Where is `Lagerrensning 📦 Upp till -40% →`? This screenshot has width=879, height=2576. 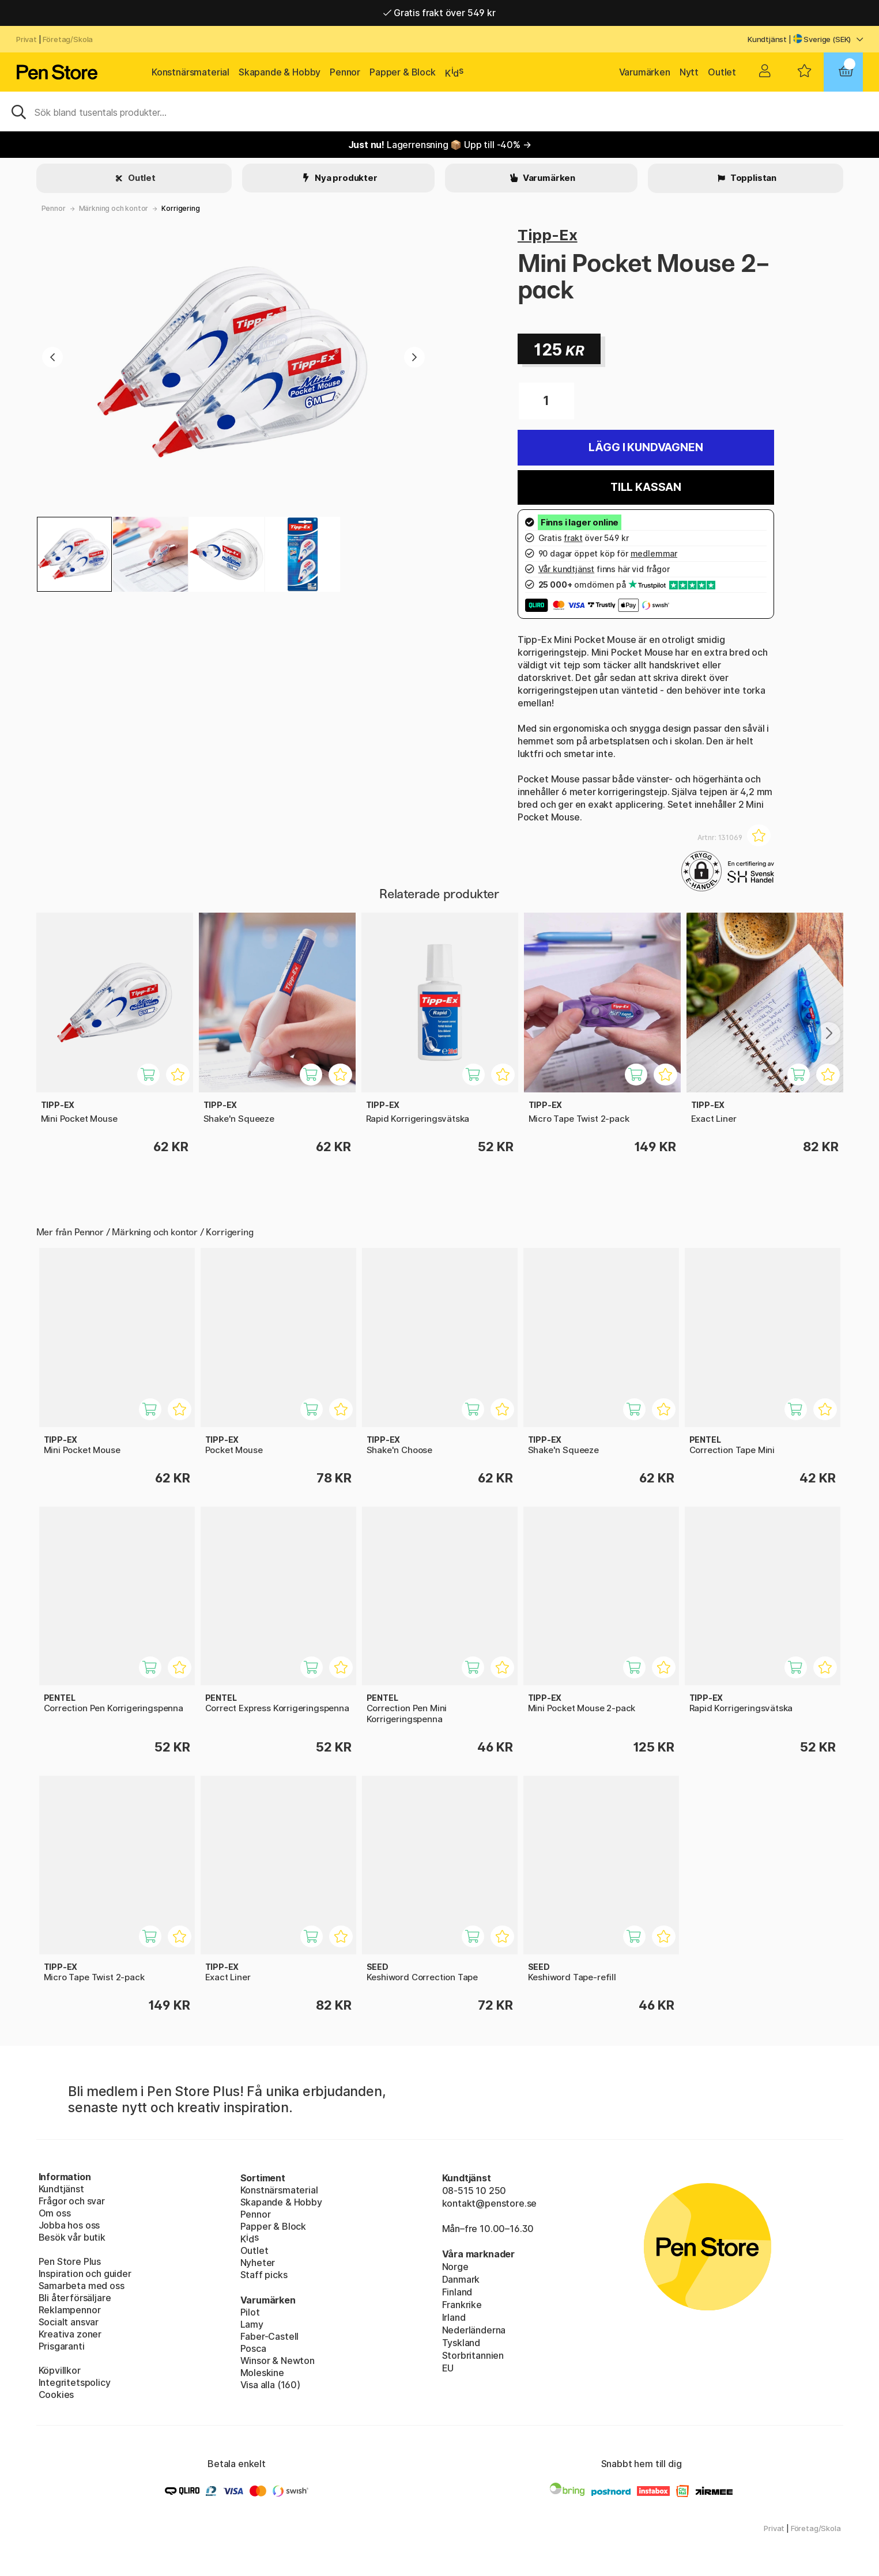
Lagerrensning 📦 Upp till -40% → is located at coordinates (439, 144).